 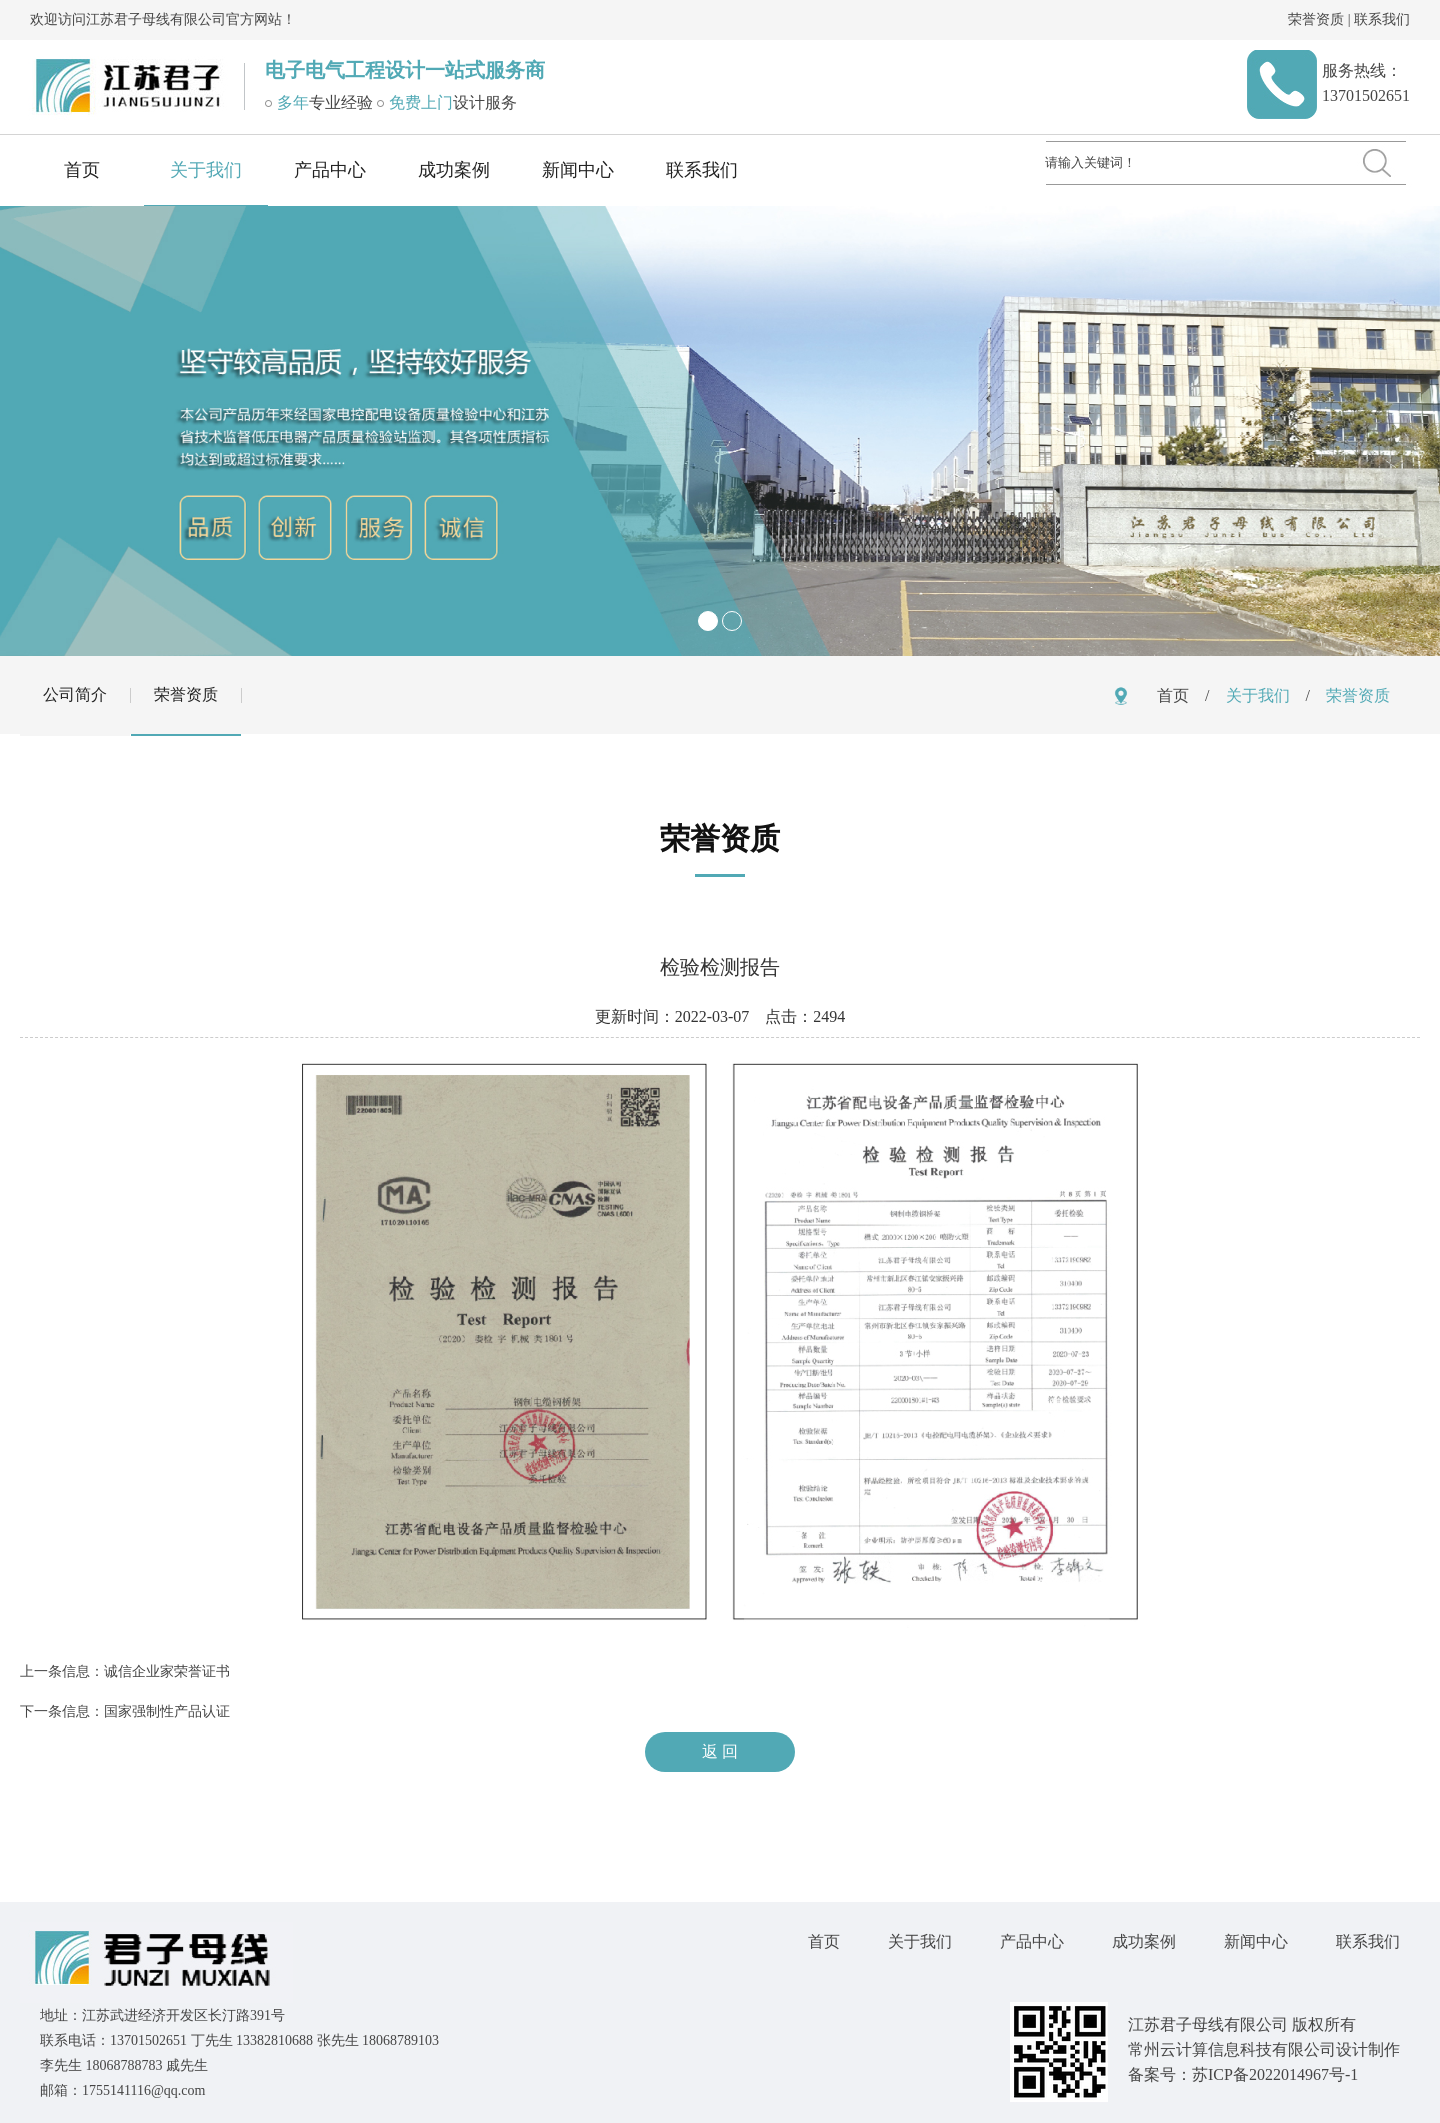 I want to click on 产品中心, so click(x=330, y=170).